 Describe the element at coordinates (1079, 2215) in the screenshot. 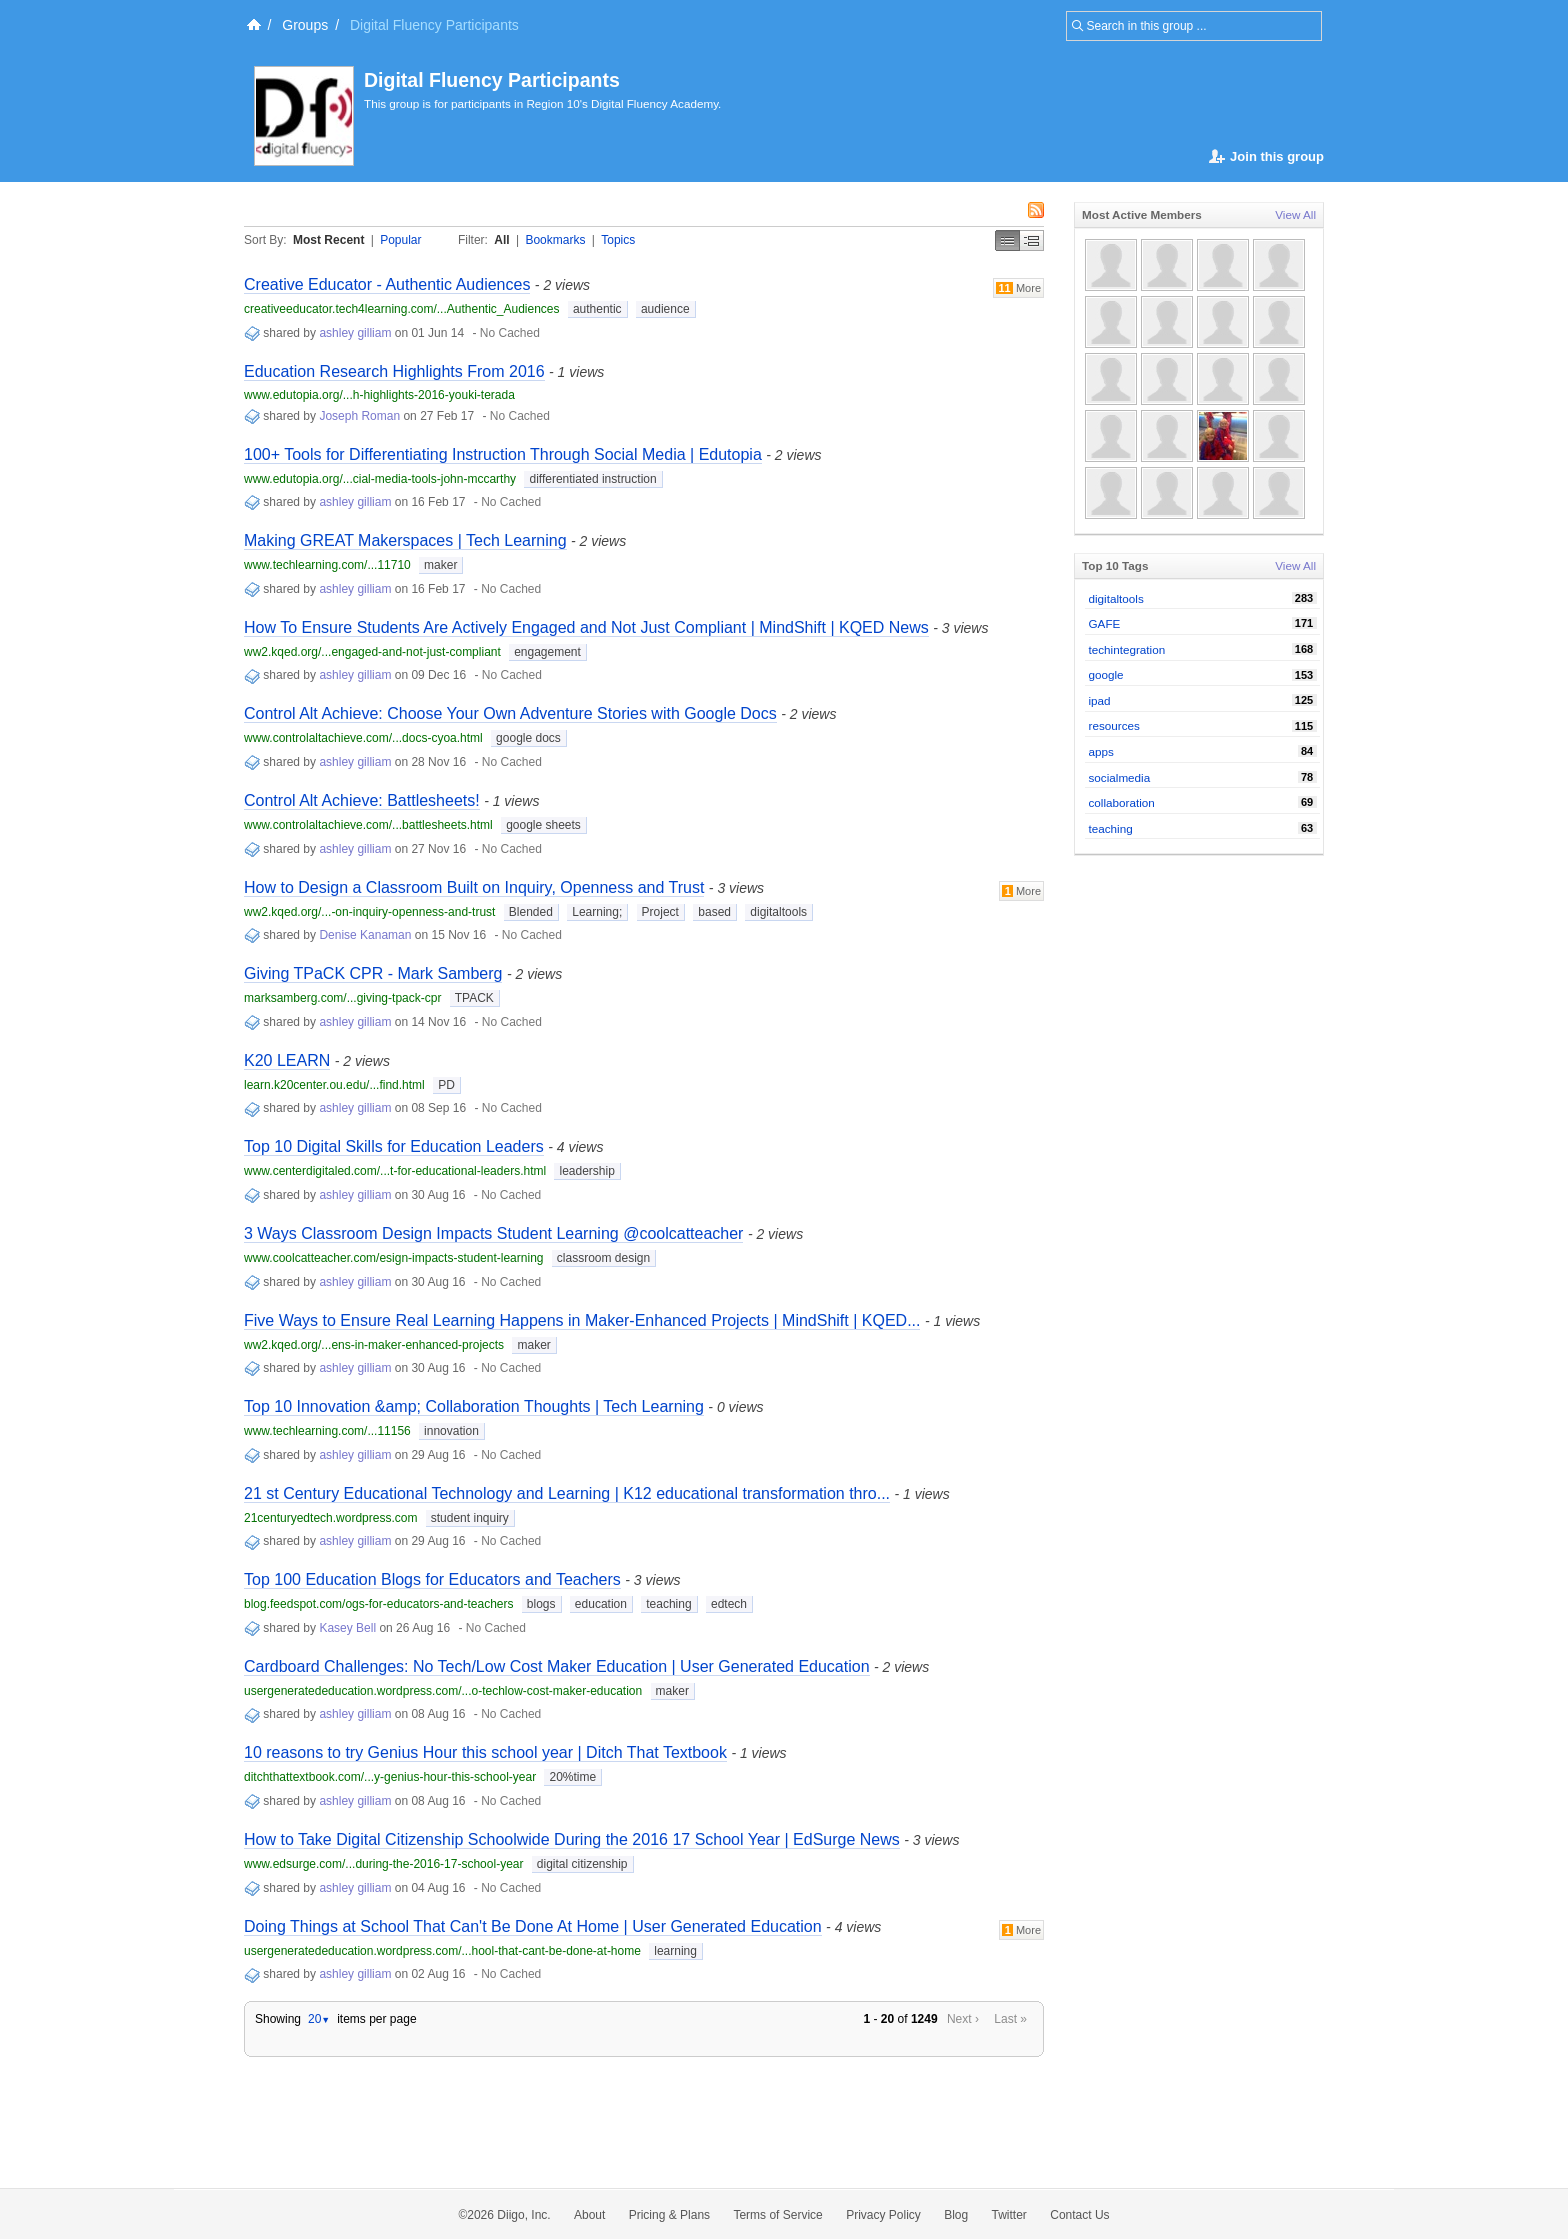

I see `Contact Us` at that location.